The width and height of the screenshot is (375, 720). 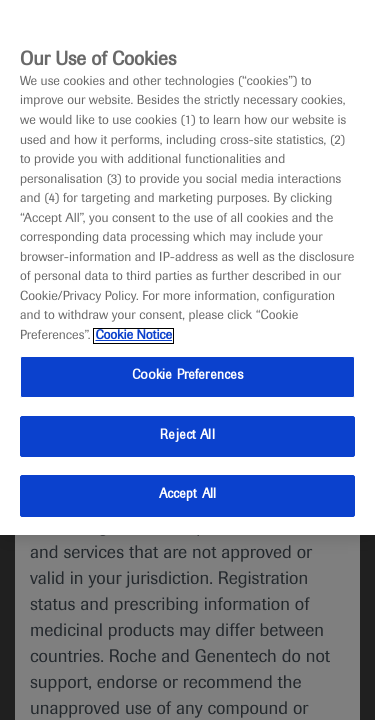 I want to click on Cookie Preferences, so click(x=187, y=376).